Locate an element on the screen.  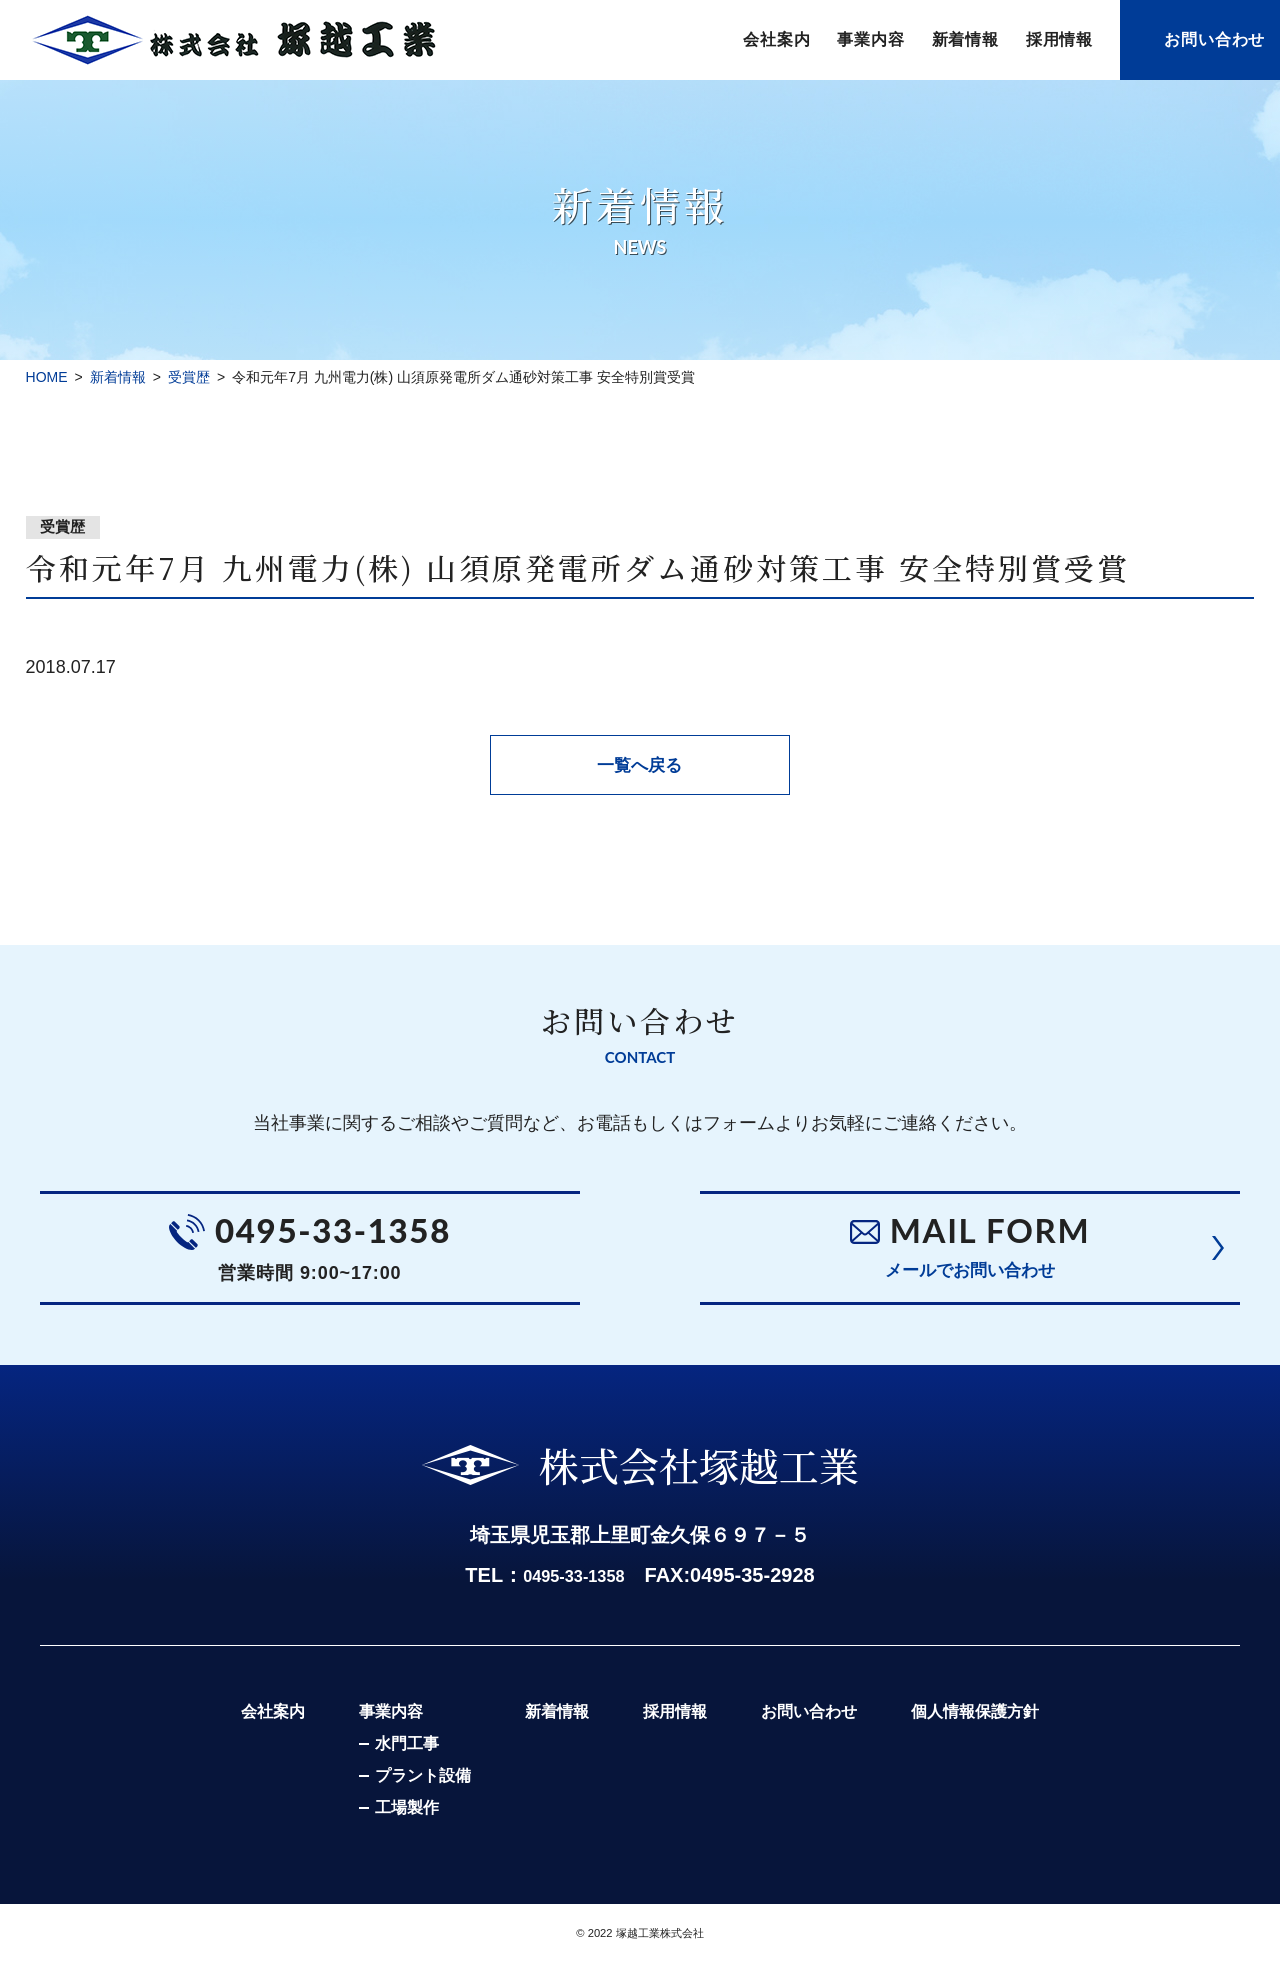
プラント設備 is located at coordinates (405, 1782).